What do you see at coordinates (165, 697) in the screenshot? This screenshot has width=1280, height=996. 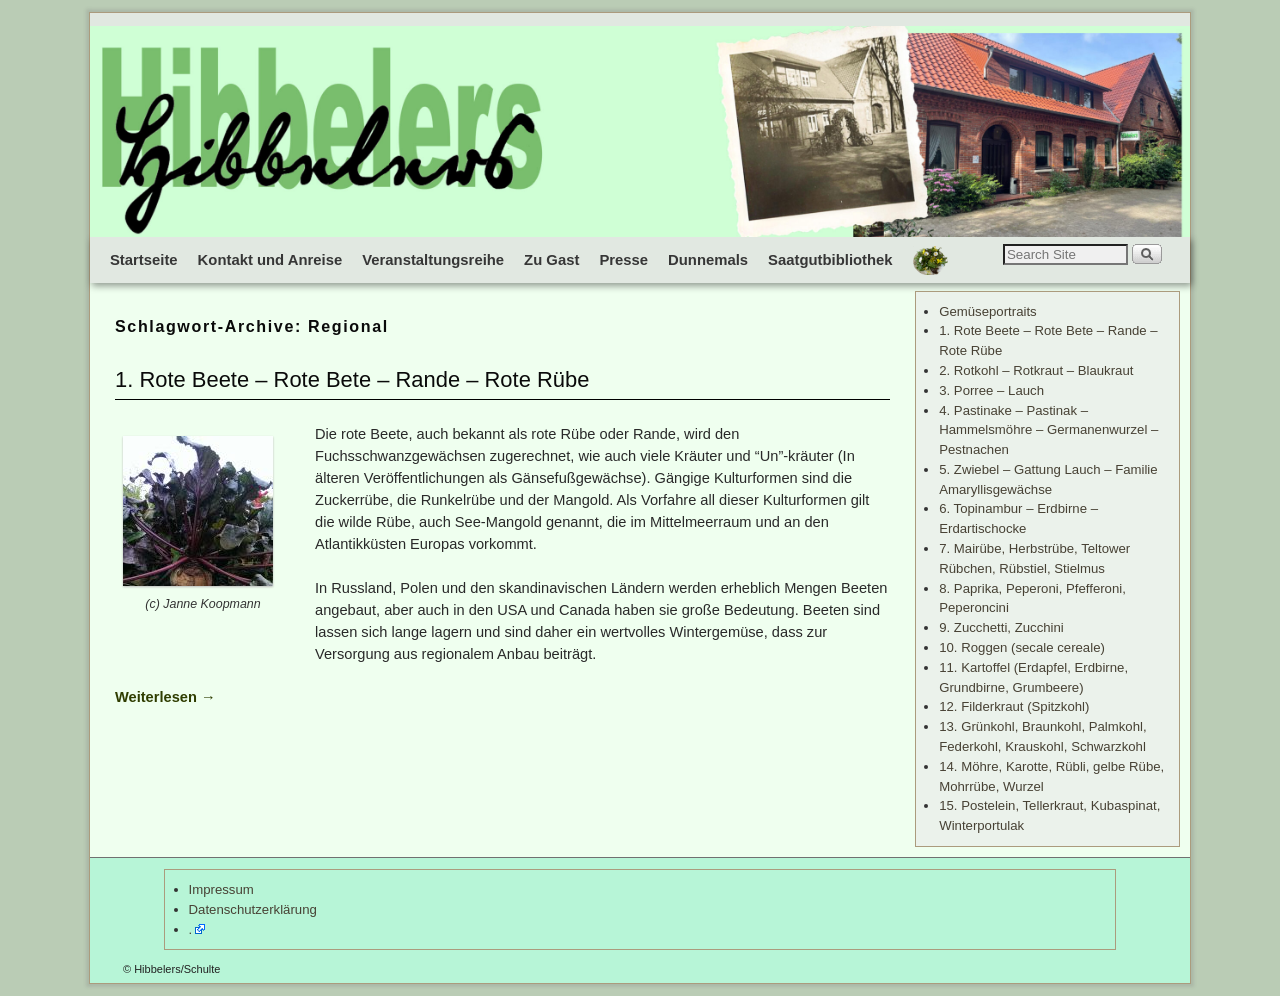 I see `Weiterlesen` at bounding box center [165, 697].